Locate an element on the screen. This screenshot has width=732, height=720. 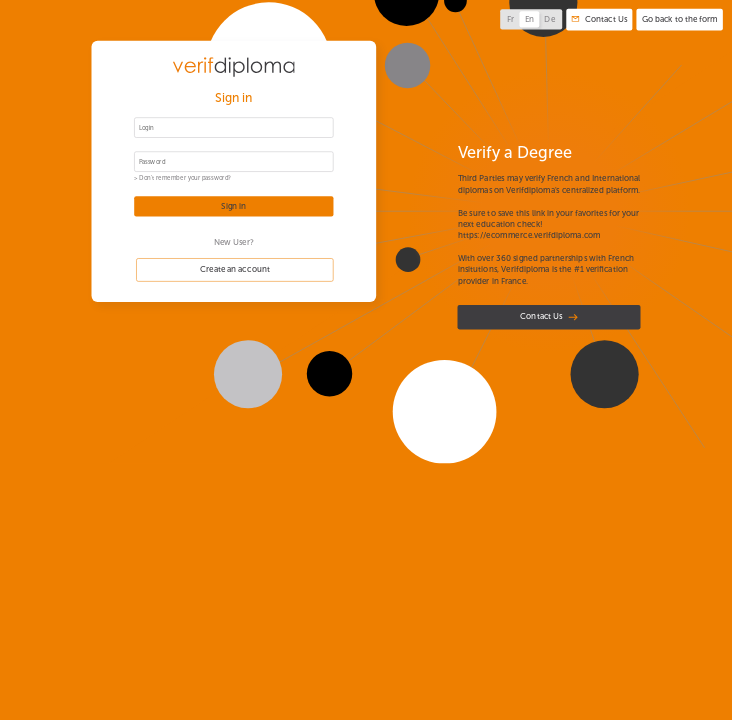
De is located at coordinates (549, 20).